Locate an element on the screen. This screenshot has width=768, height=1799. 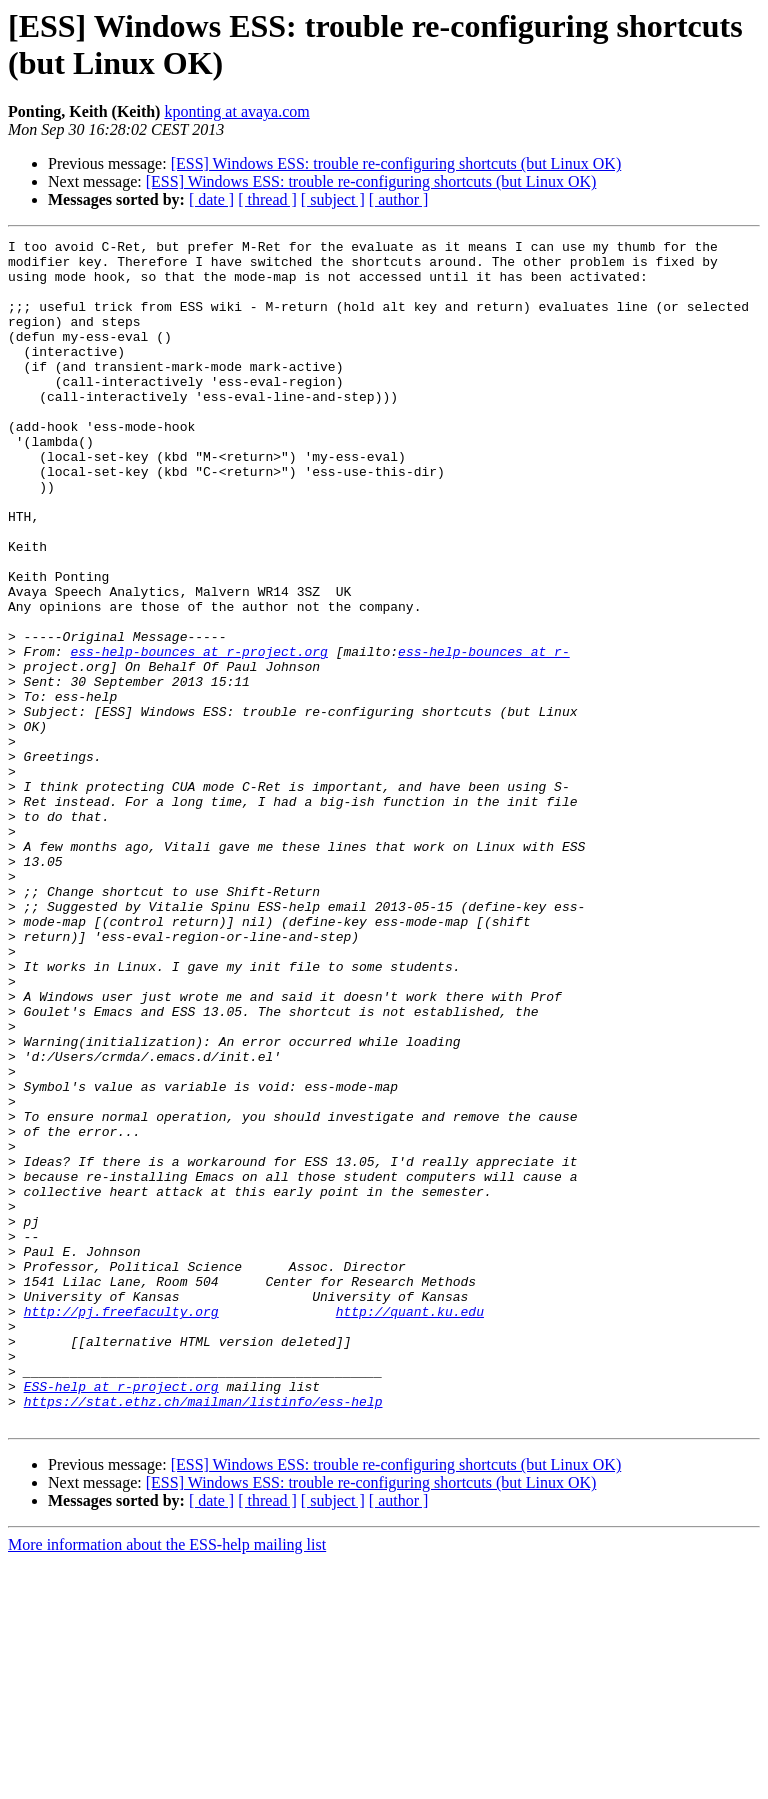
More information about the ESS-help mailing list is located at coordinates (167, 1781).